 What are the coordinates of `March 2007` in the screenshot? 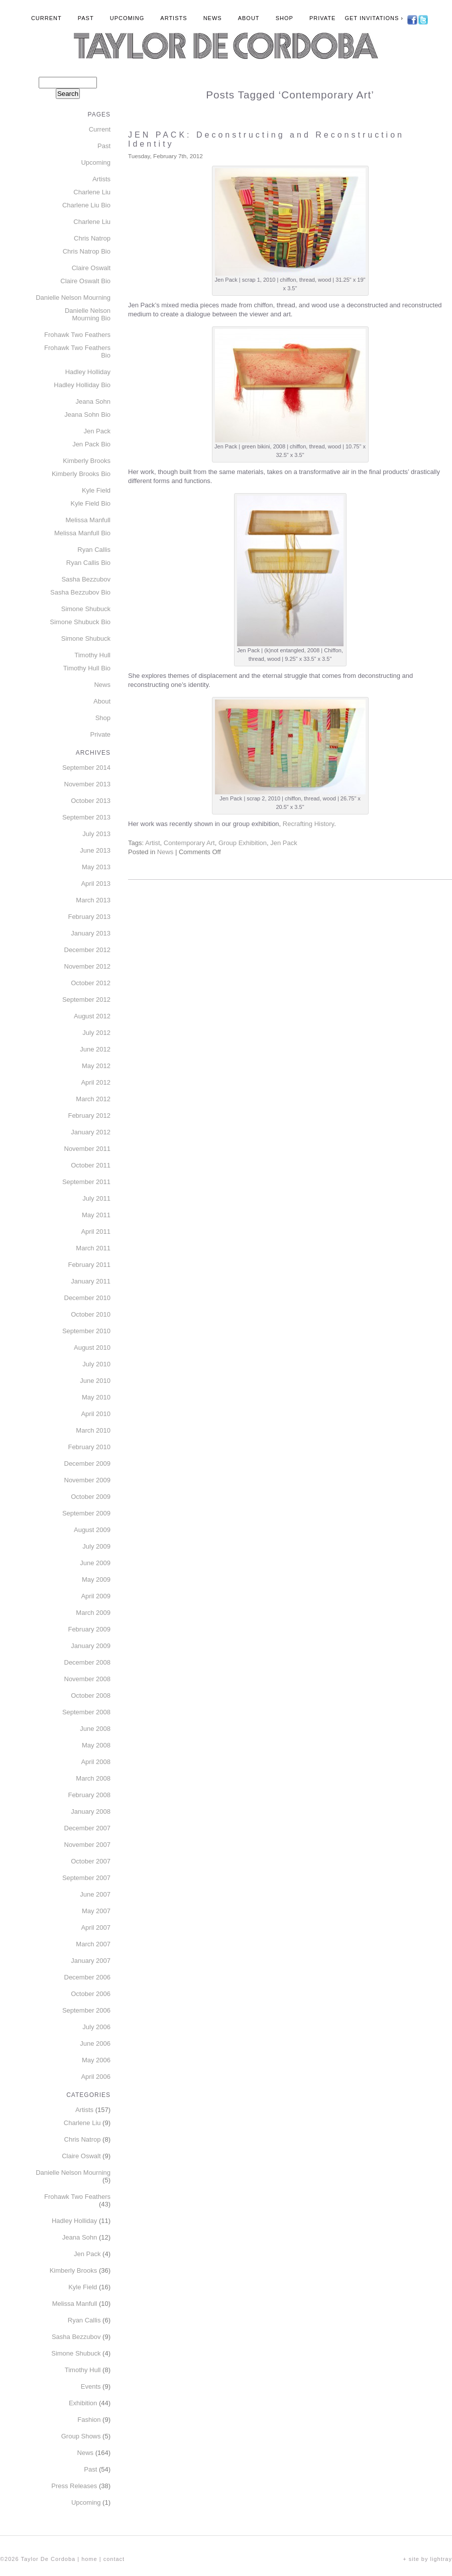 It's located at (93, 1944).